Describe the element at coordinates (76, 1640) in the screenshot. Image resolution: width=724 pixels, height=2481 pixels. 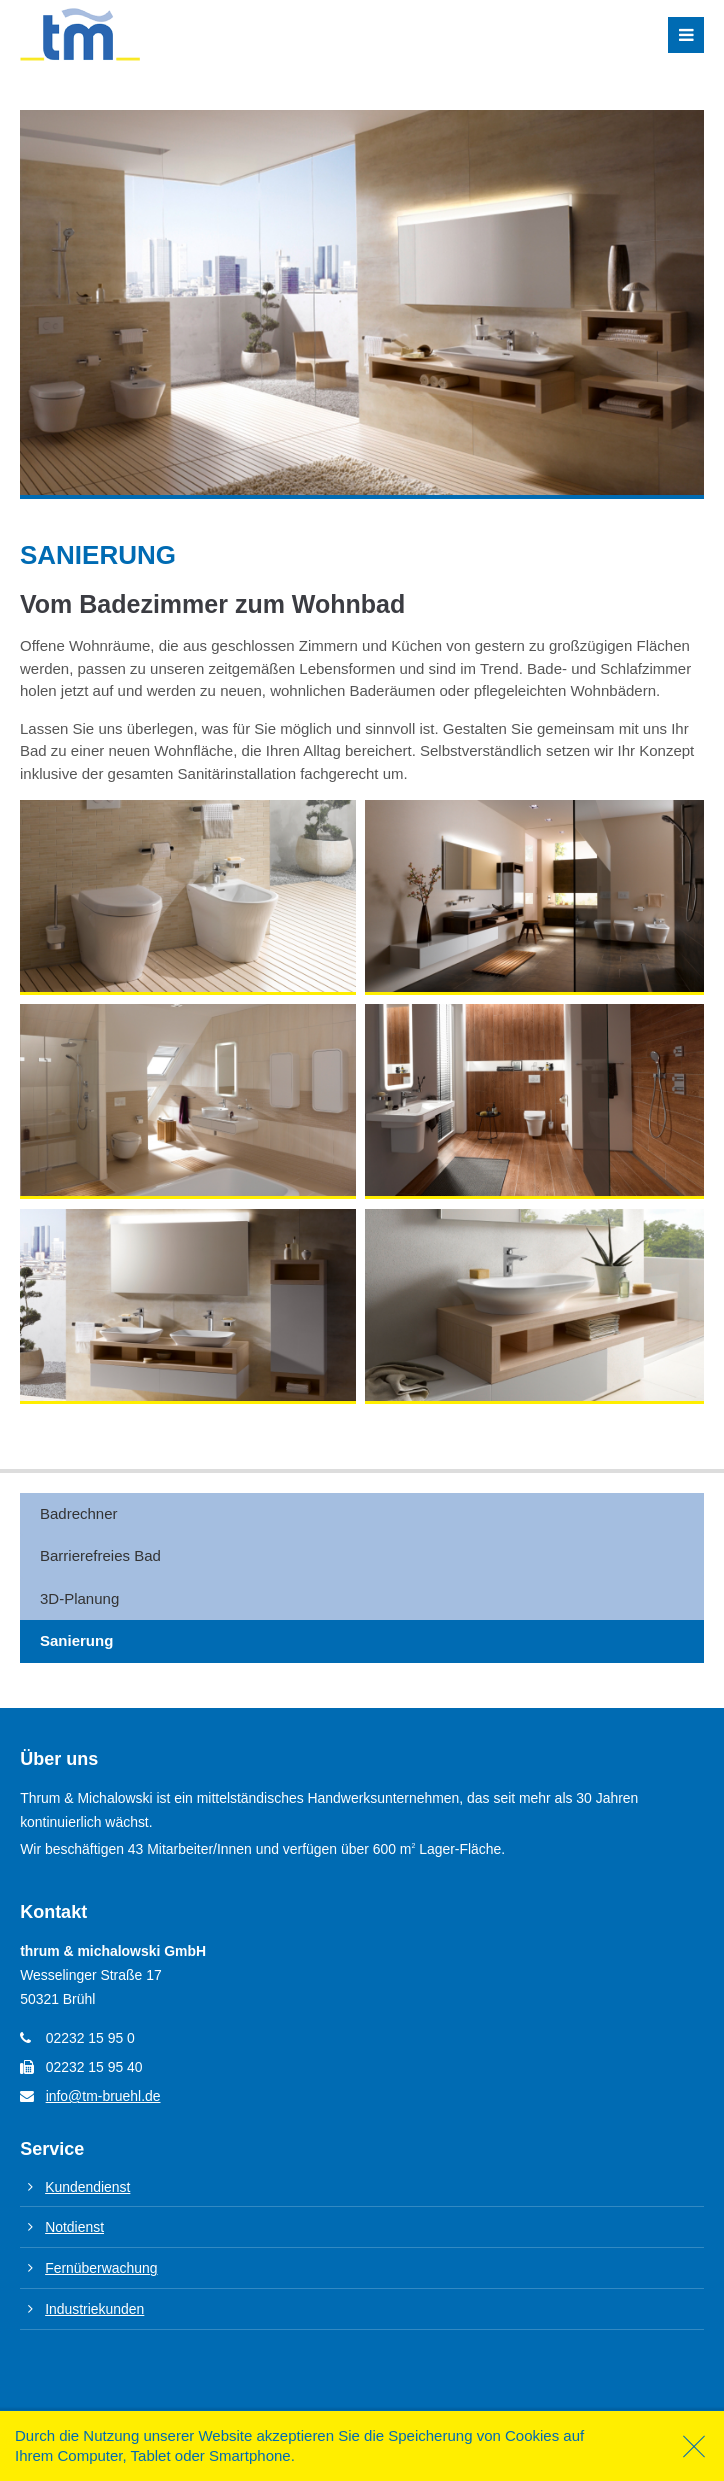
I see `Sanierung` at that location.